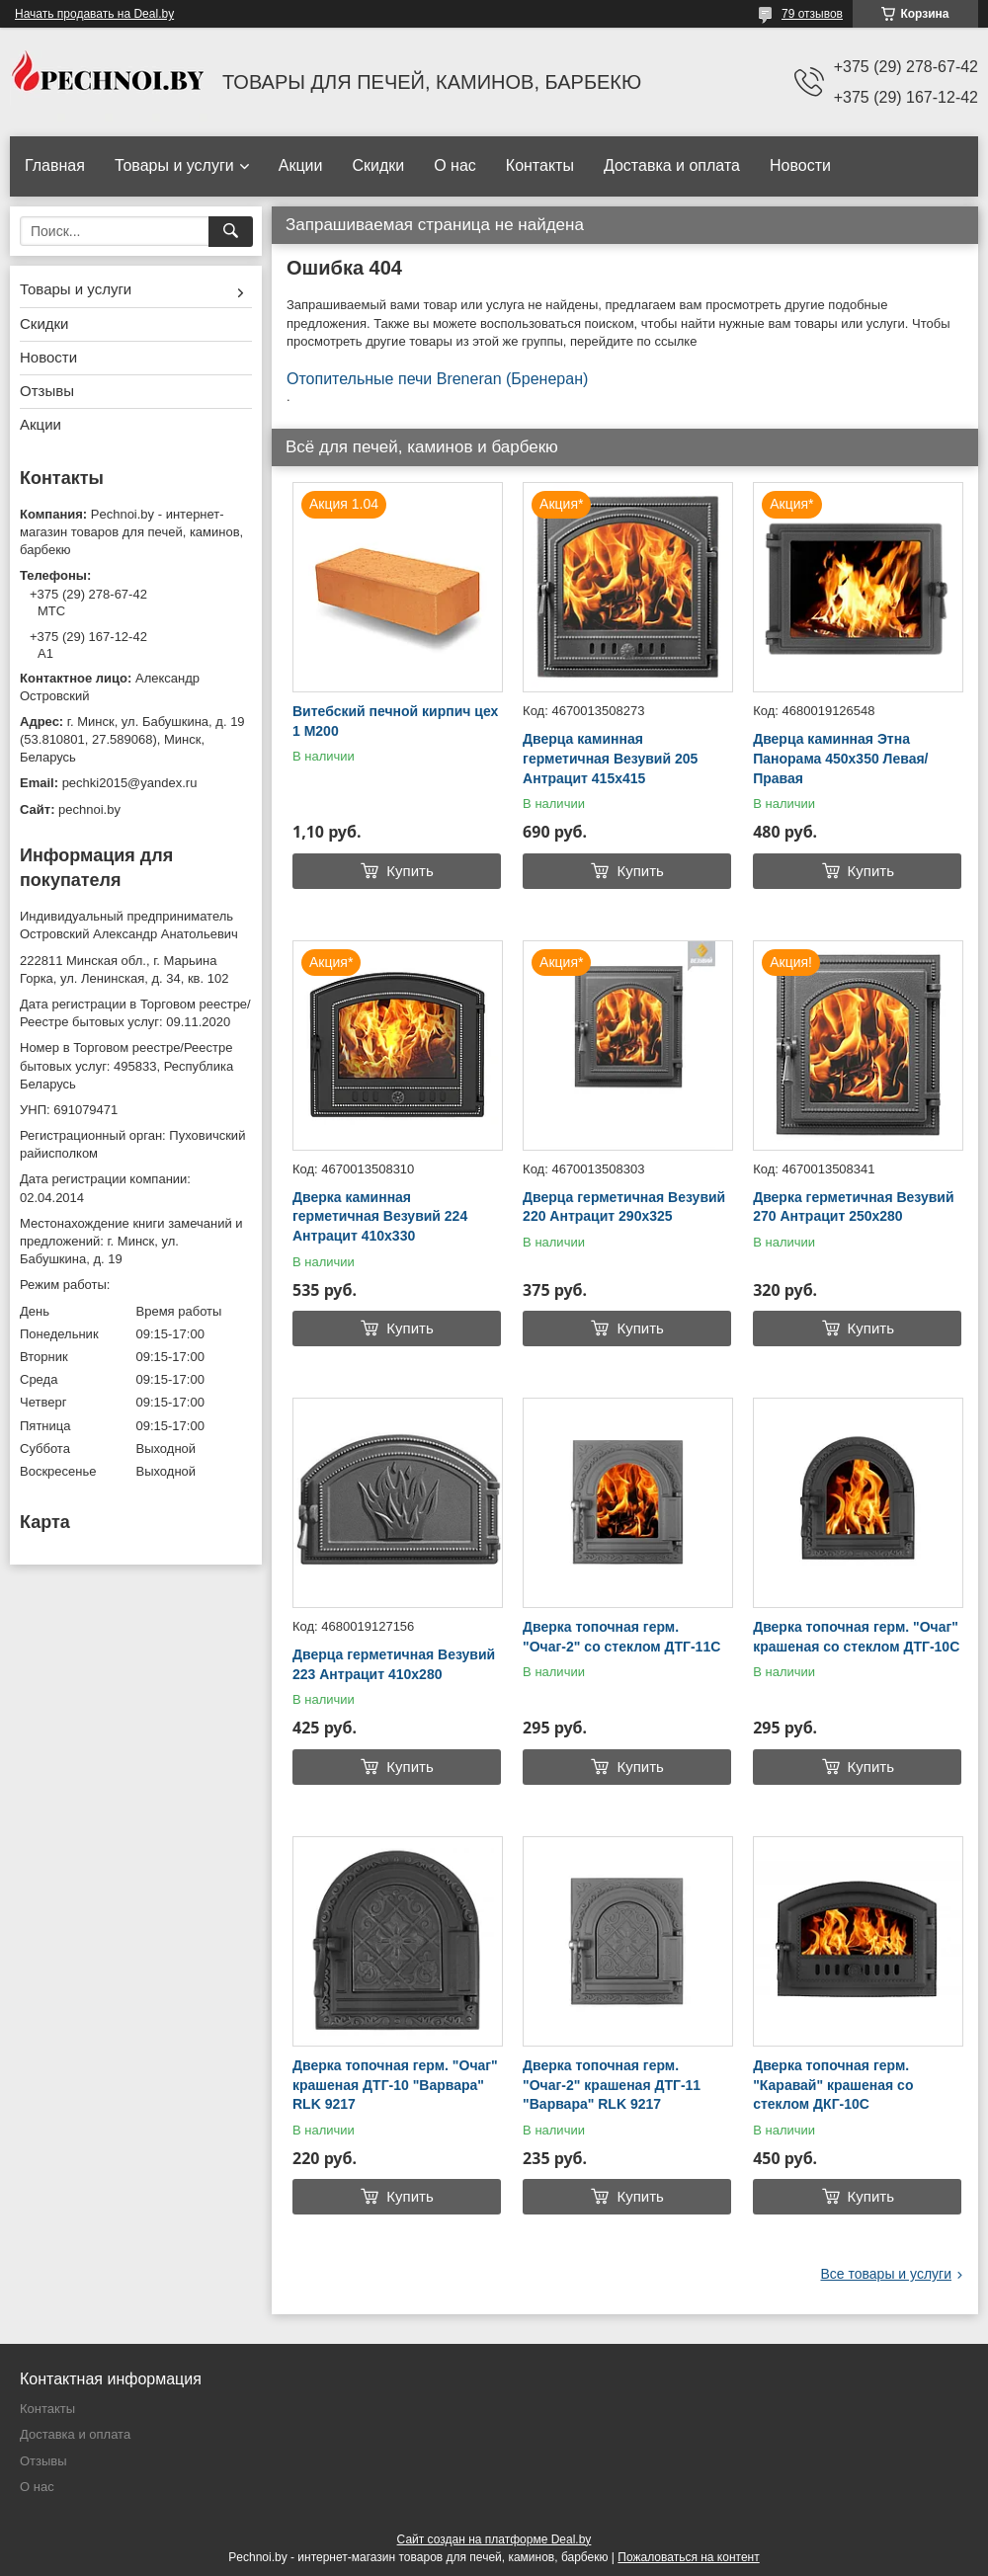 Image resolution: width=988 pixels, height=2576 pixels. I want to click on Главная, so click(55, 165).